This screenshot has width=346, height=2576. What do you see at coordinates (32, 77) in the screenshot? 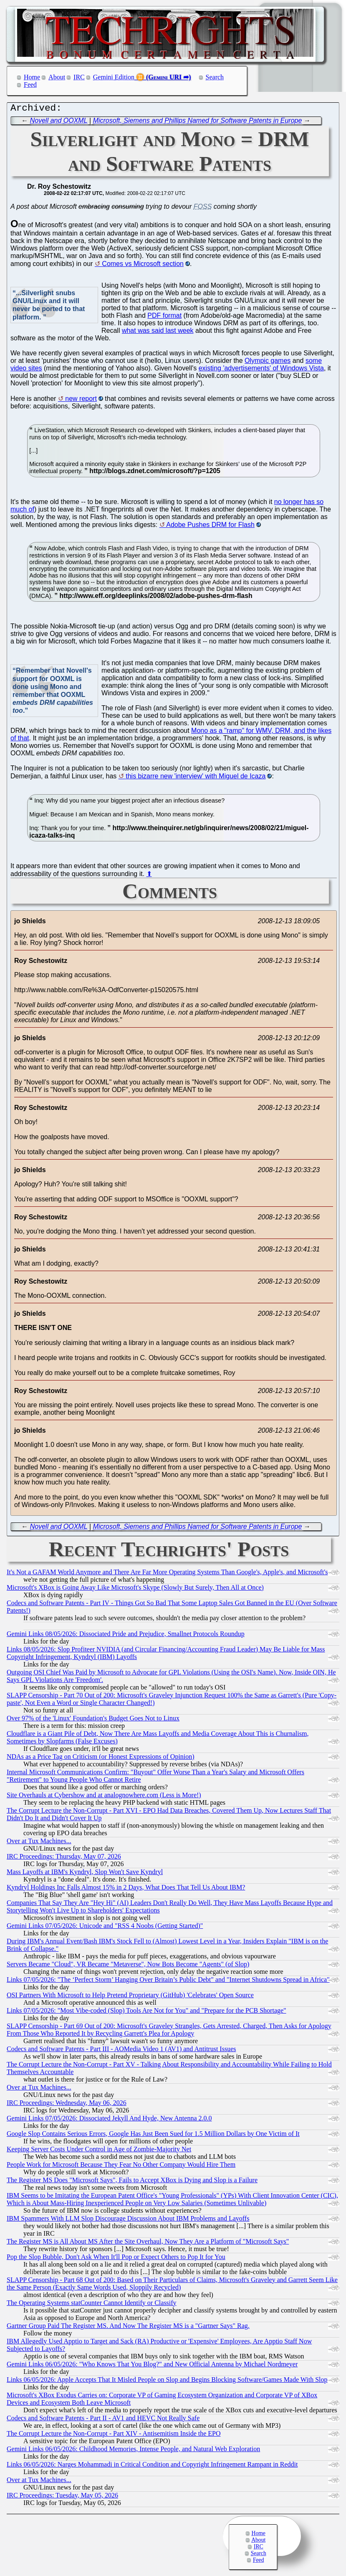
I see `Home` at bounding box center [32, 77].